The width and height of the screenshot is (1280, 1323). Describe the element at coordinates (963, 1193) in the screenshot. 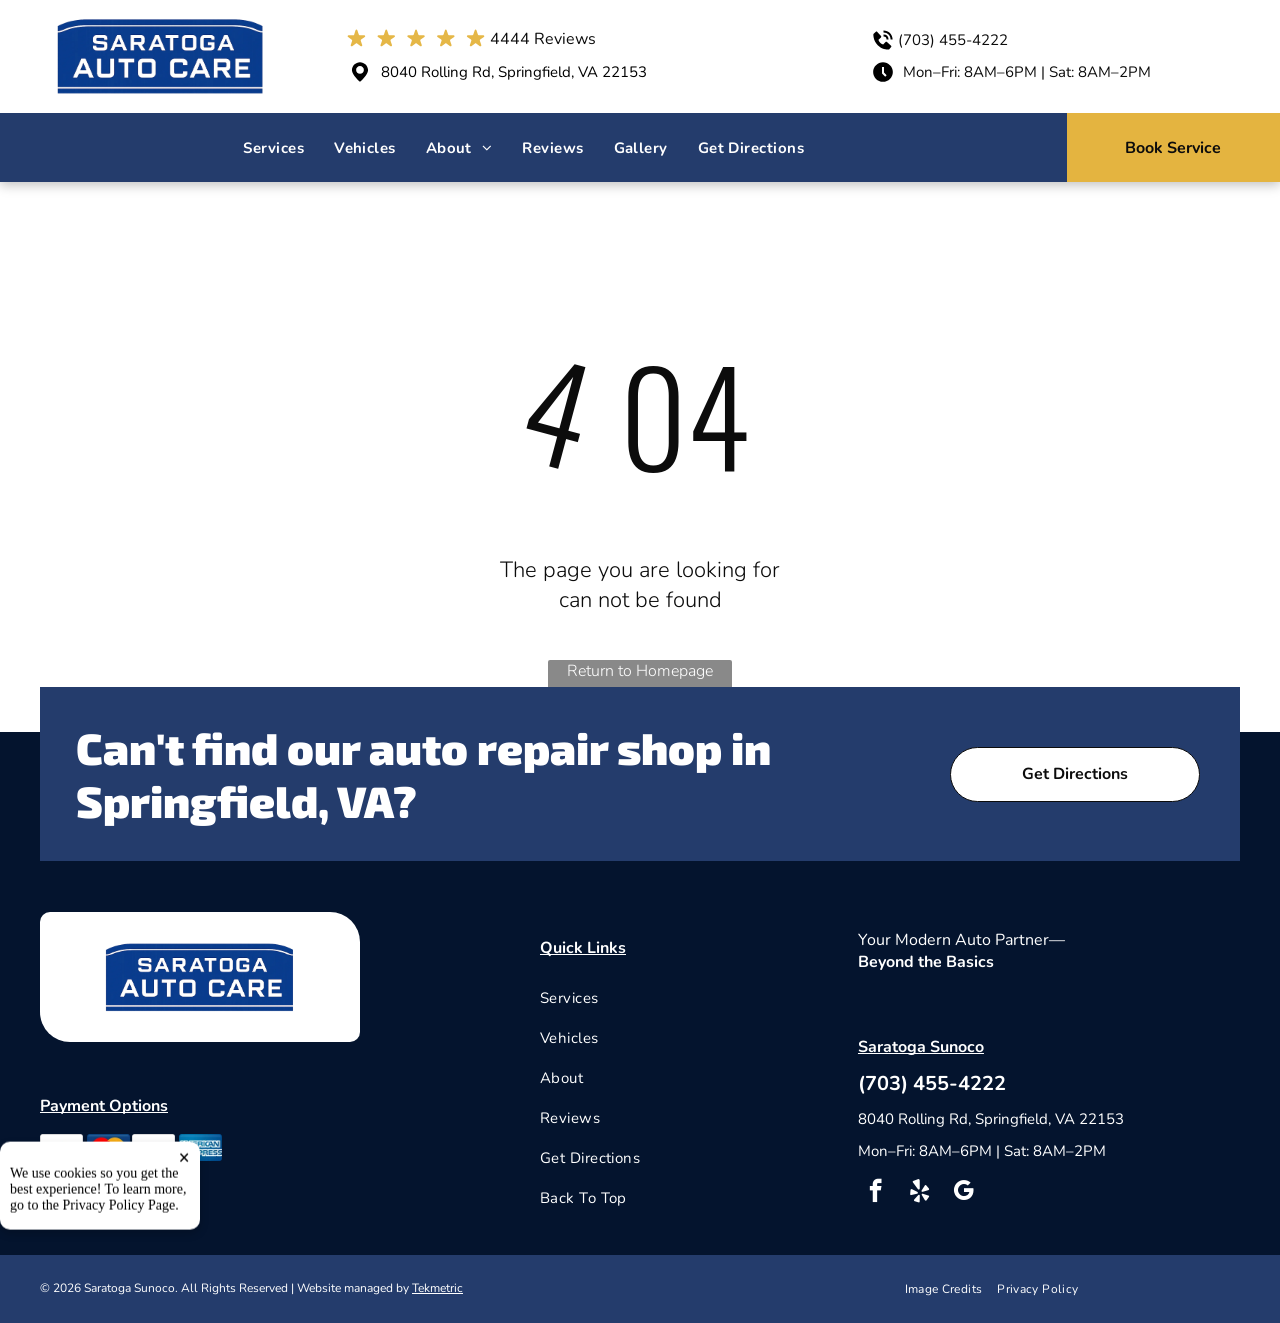

I see `[google_my_business]` at that location.